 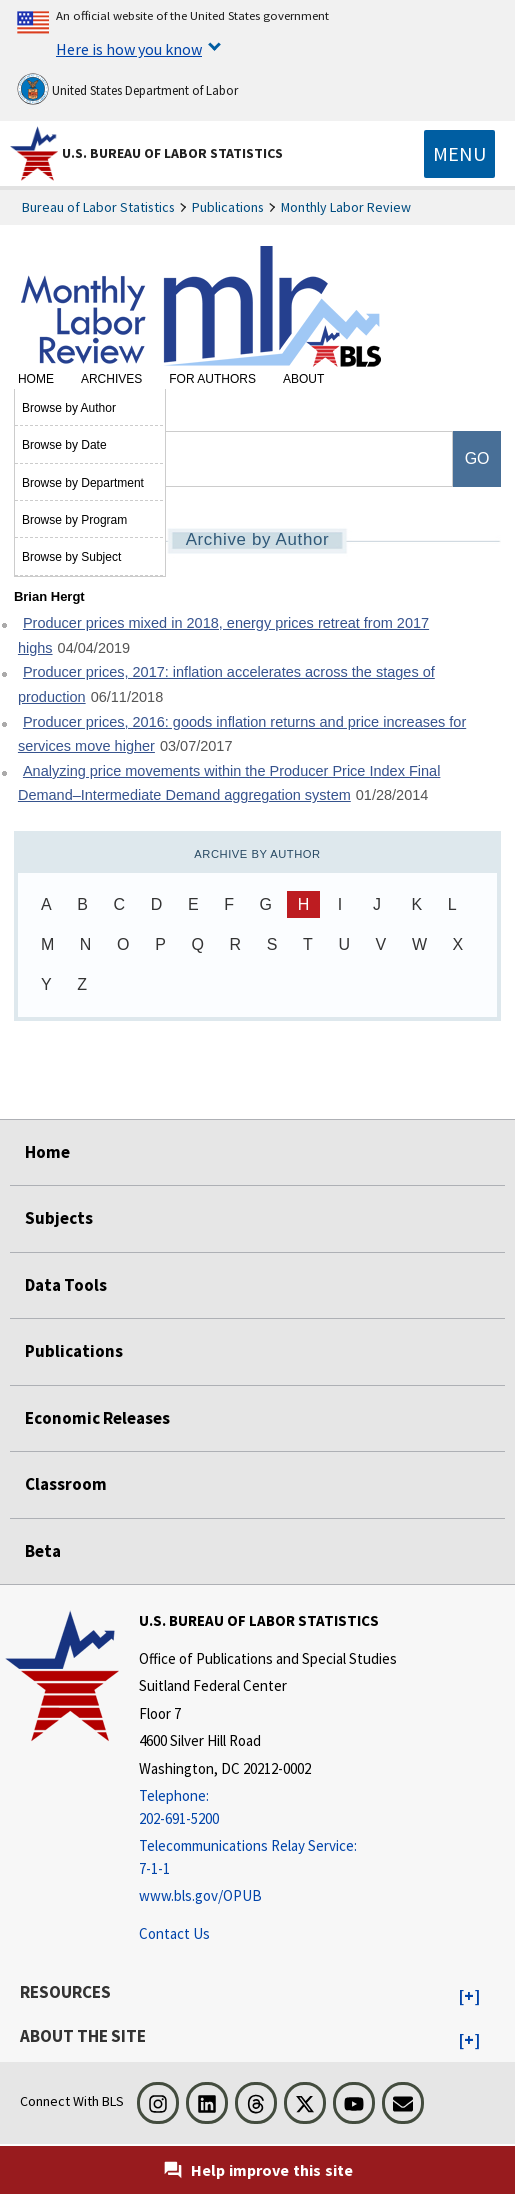 I want to click on About, so click(x=303, y=379).